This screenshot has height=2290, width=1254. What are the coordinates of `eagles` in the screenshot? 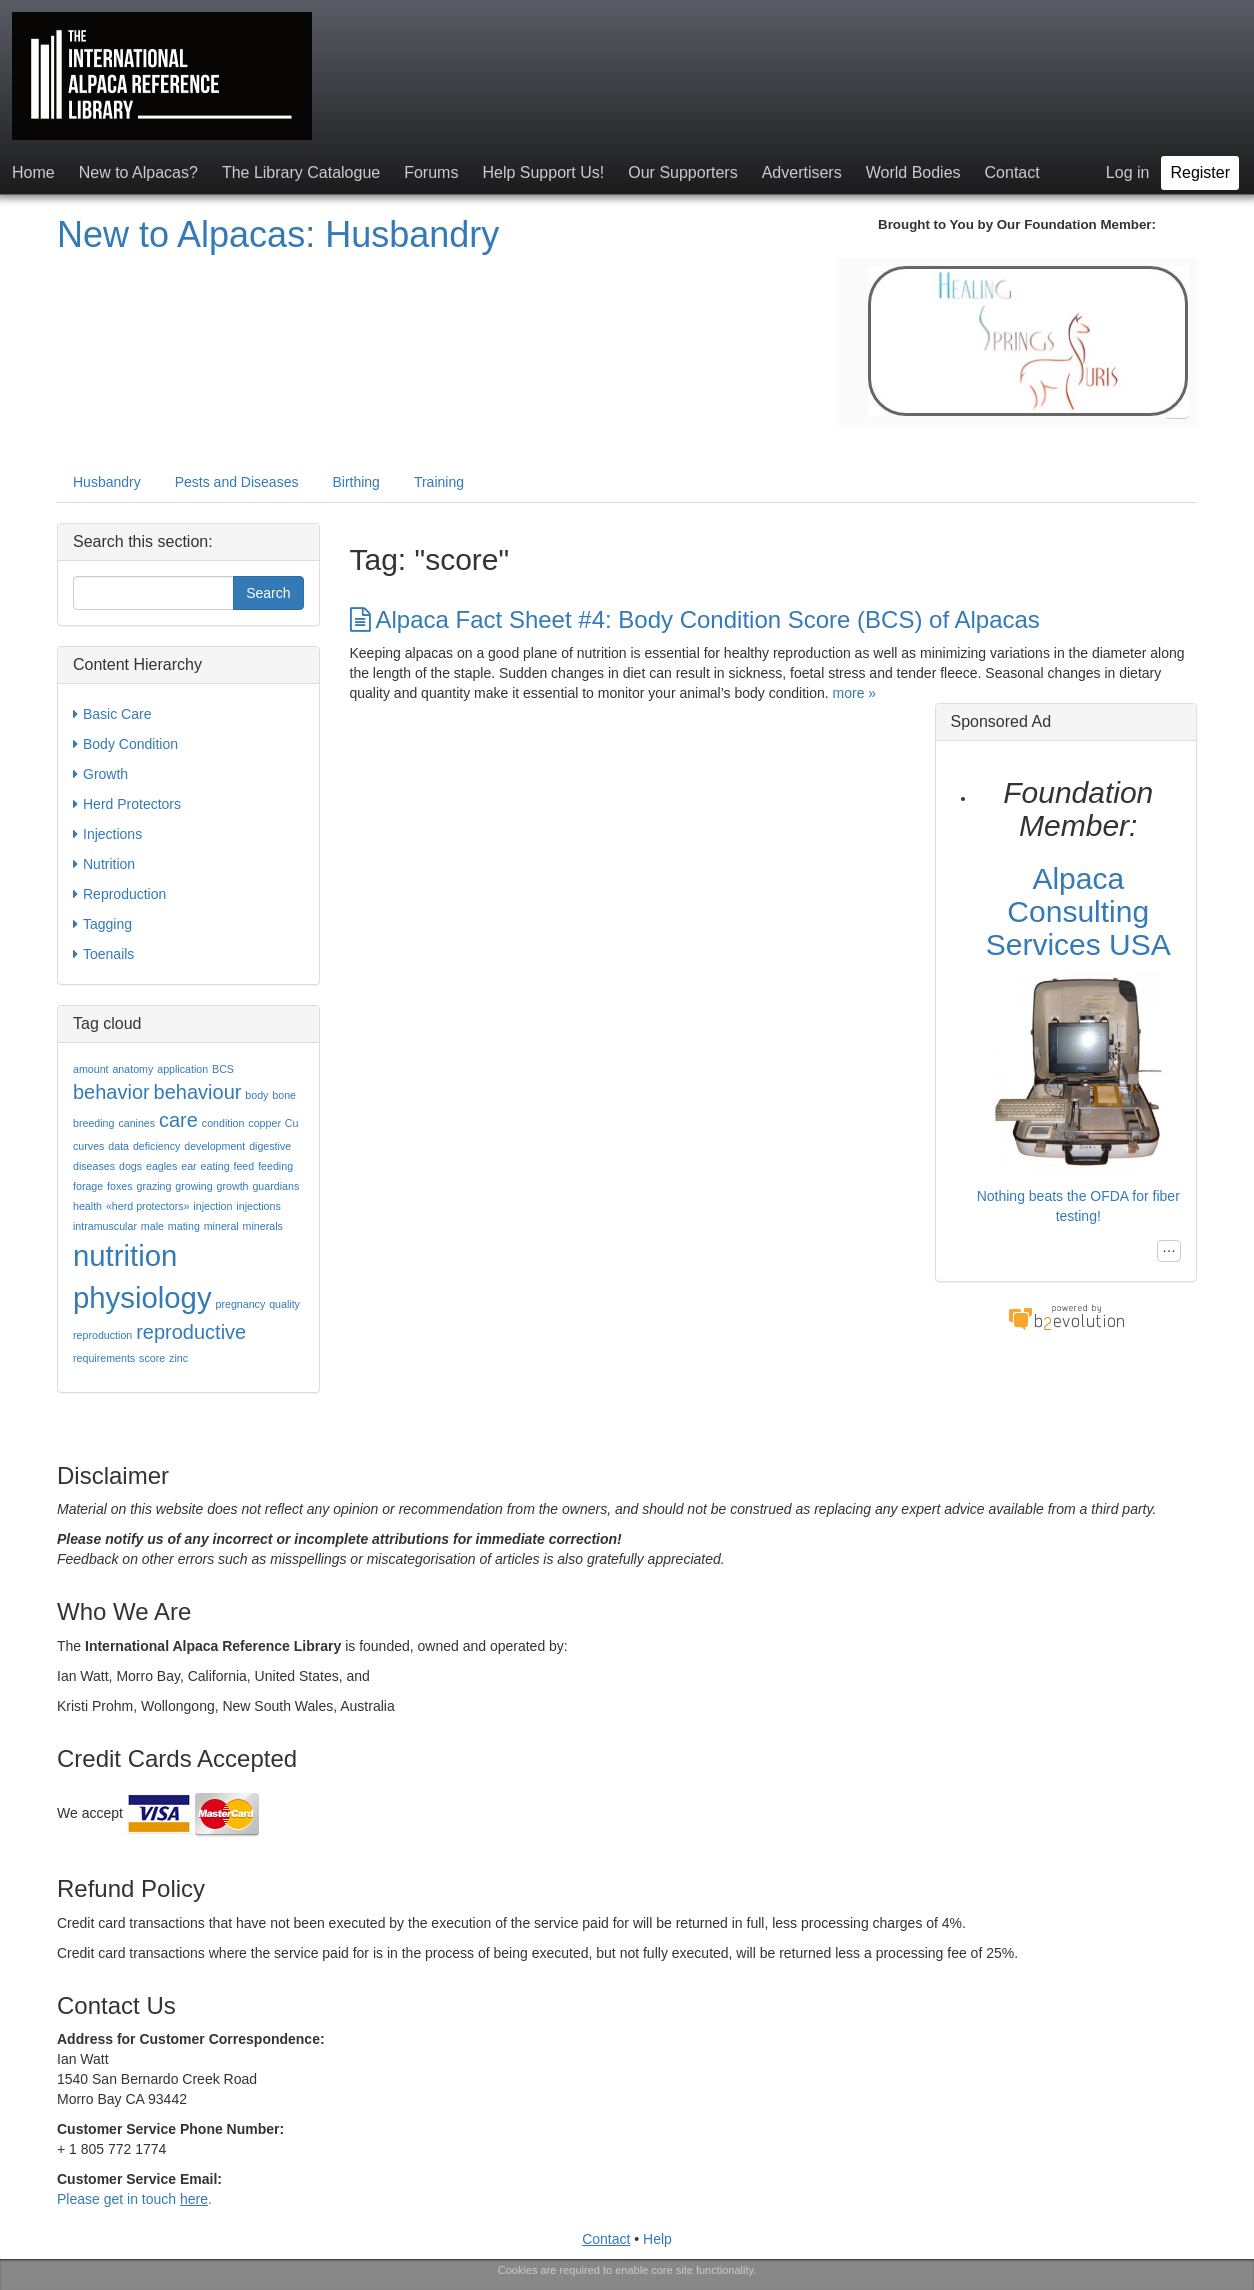 It's located at (161, 1166).